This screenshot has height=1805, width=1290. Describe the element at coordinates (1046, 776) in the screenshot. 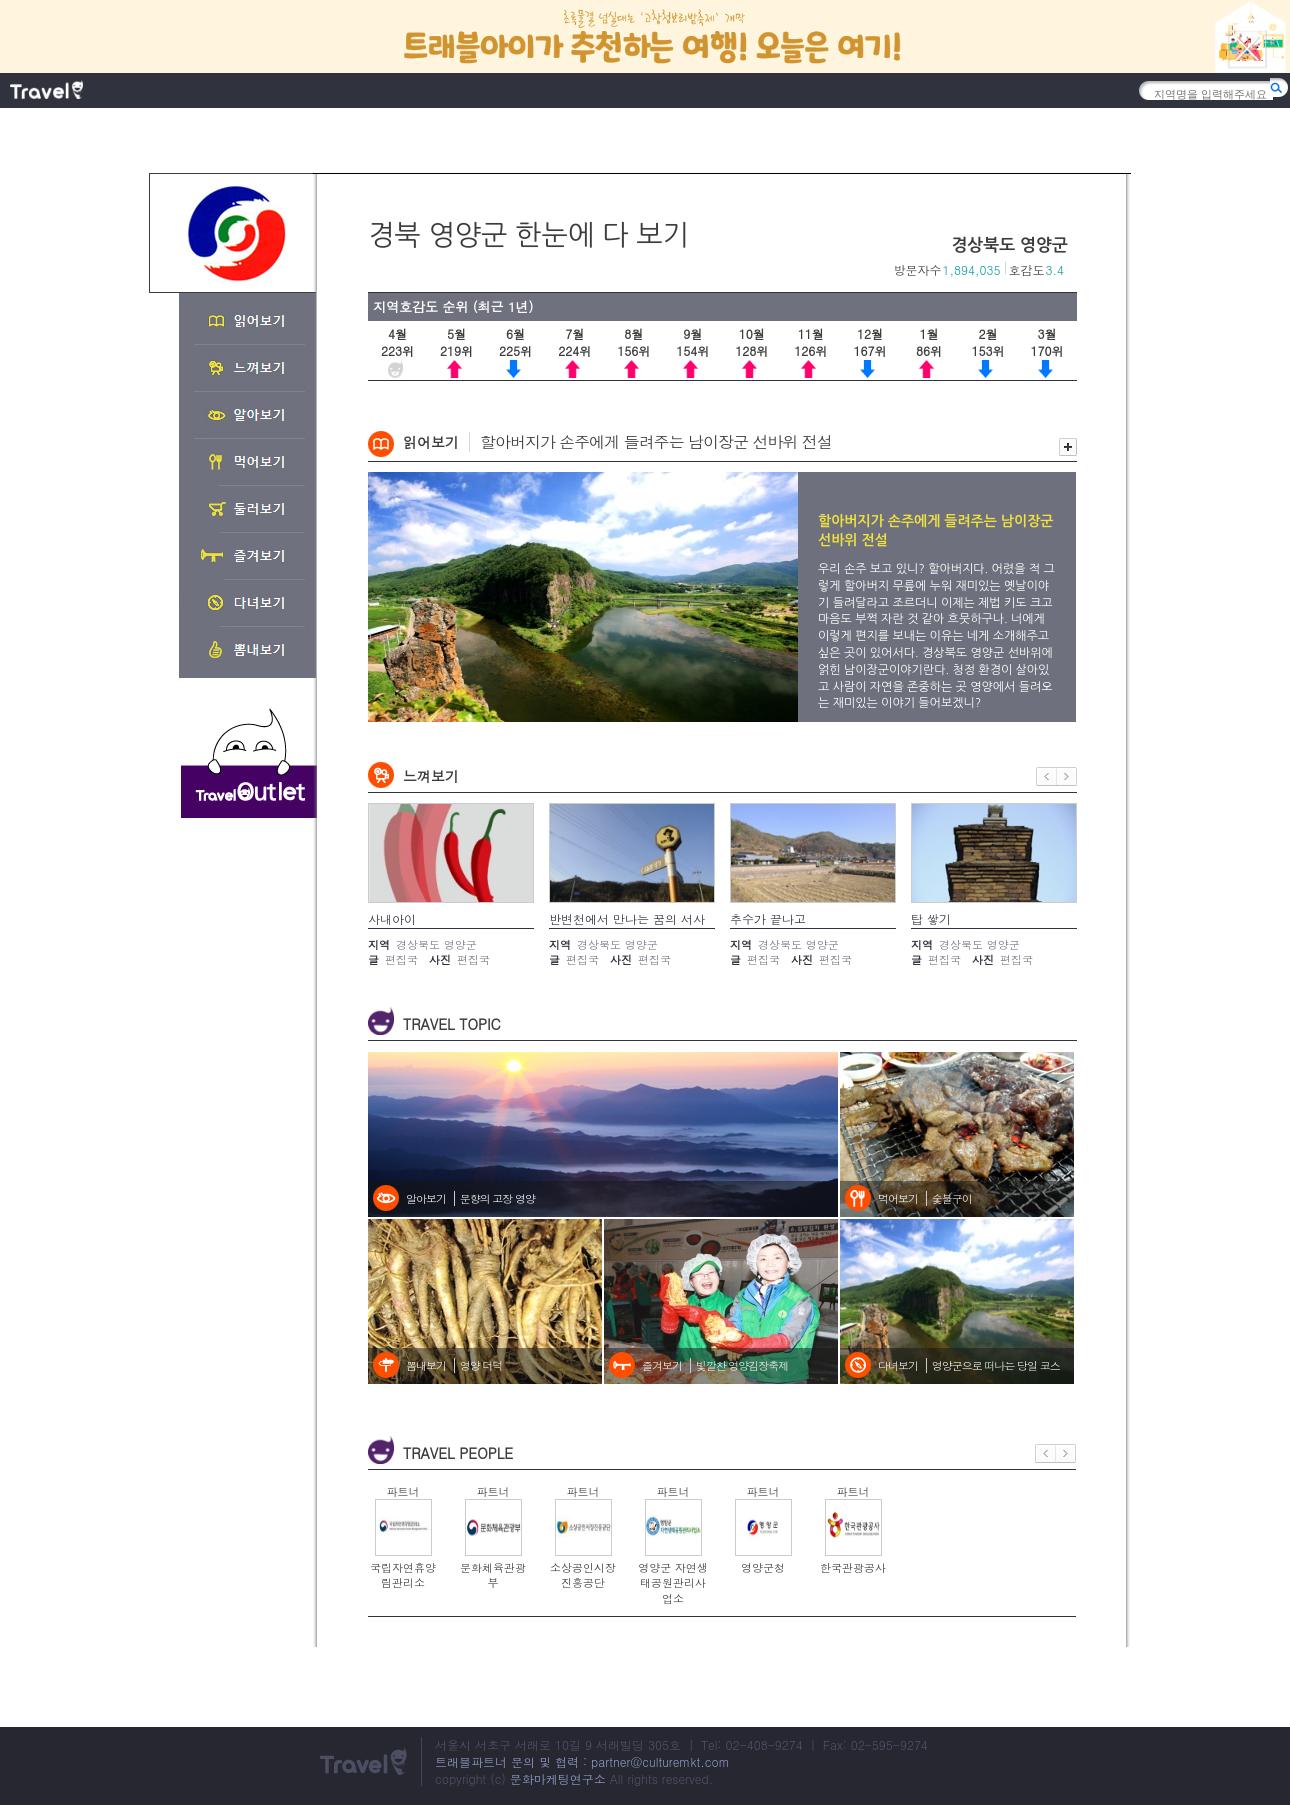

I see `이전` at that location.